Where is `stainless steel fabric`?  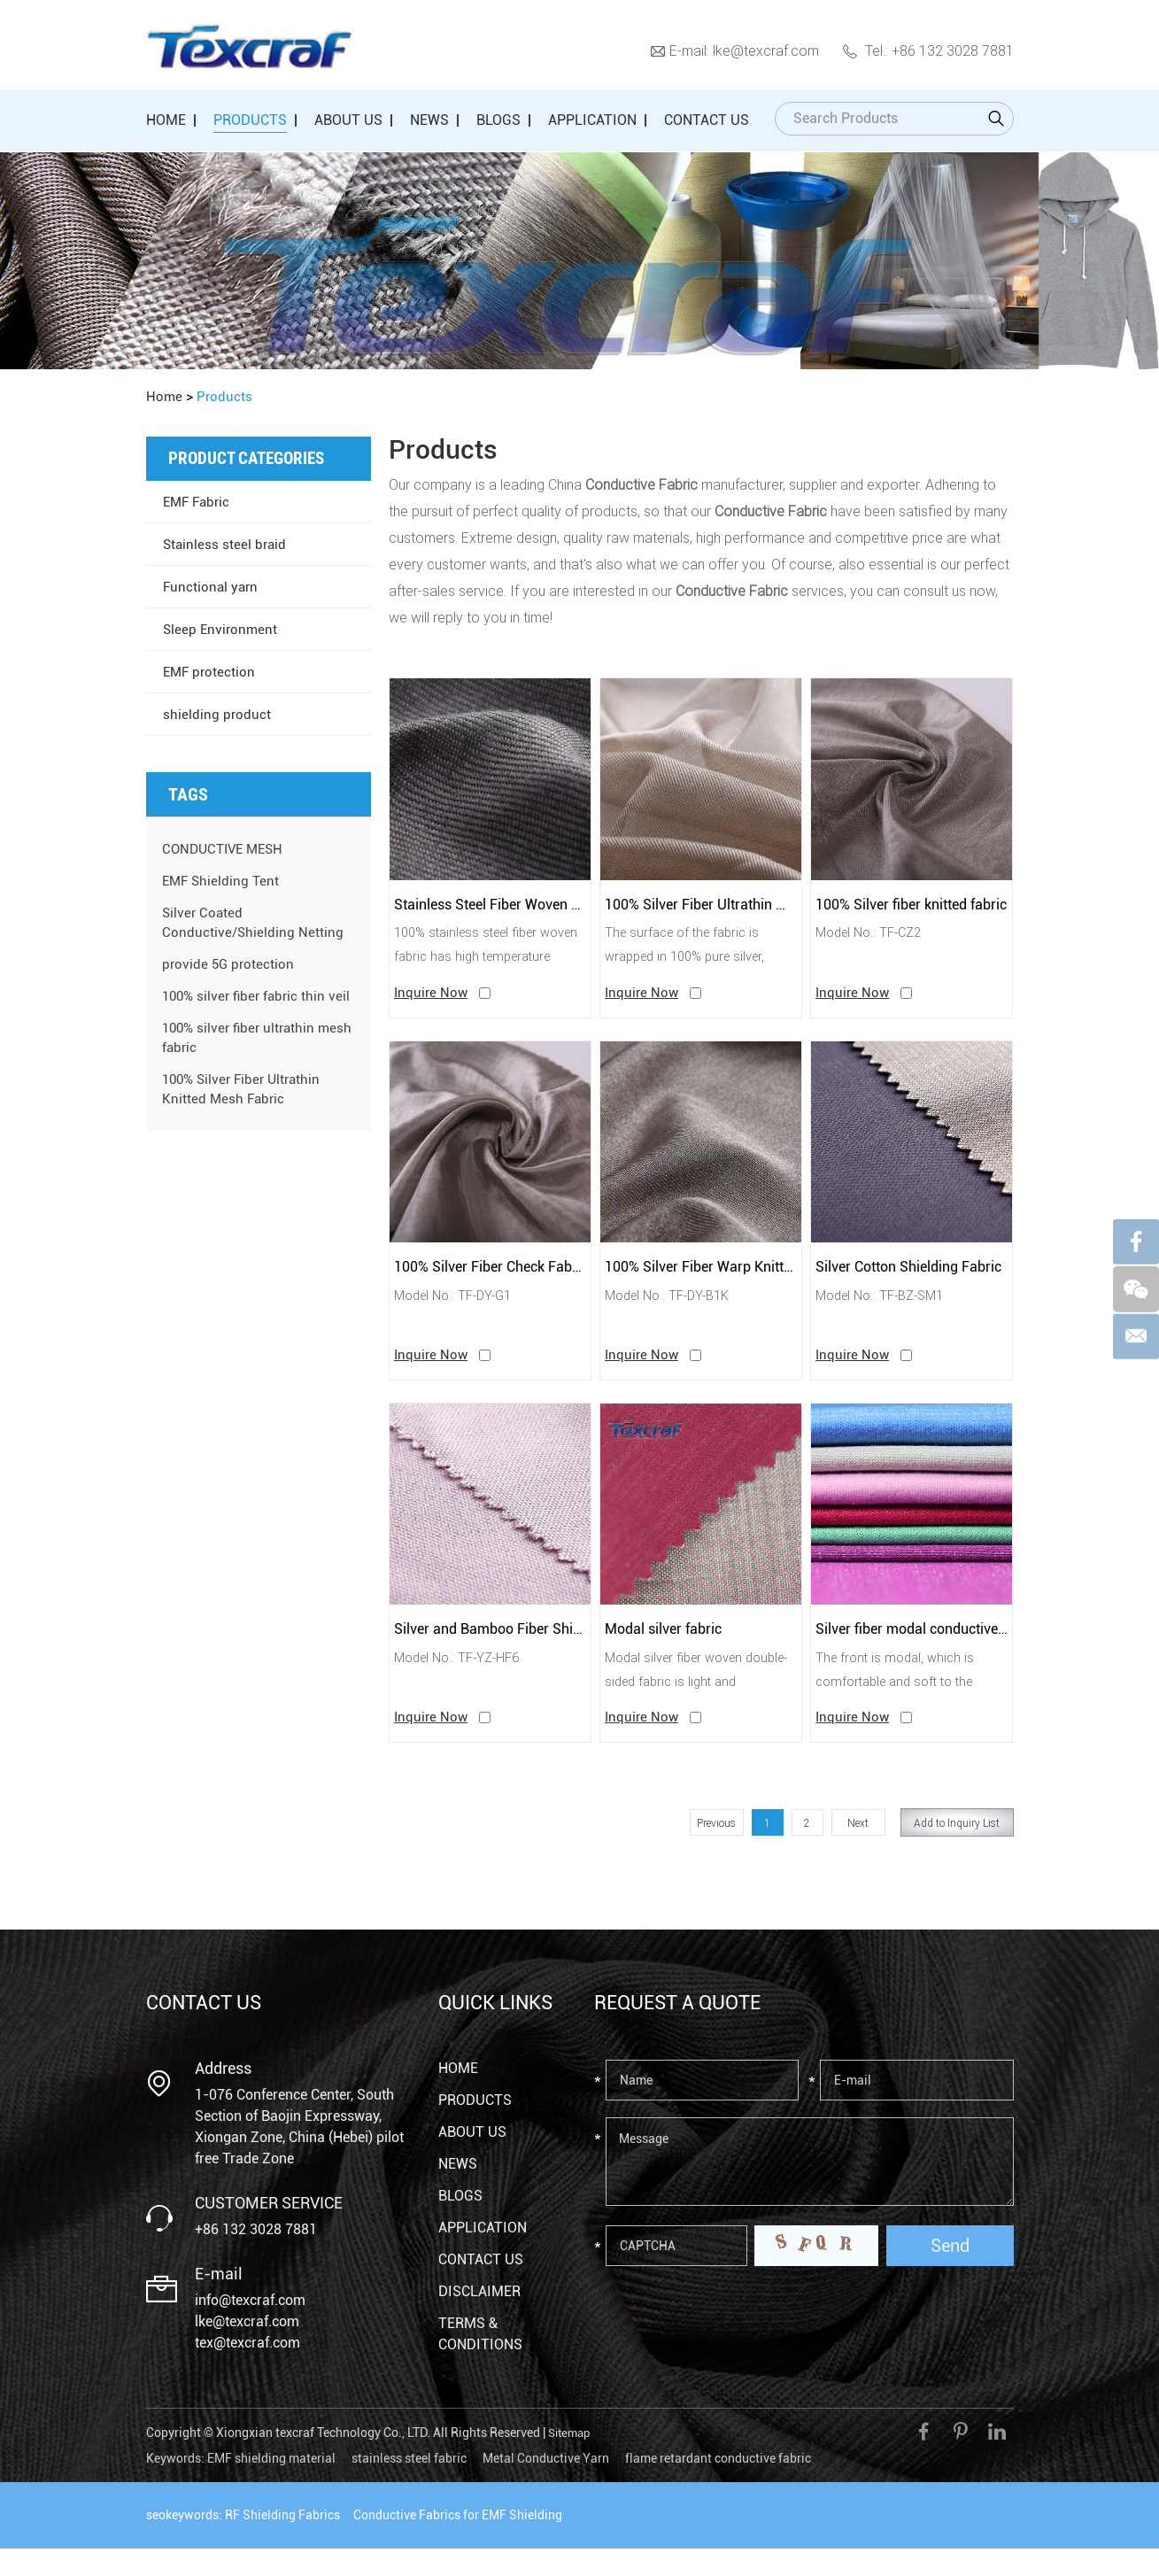
stainless steel fabric is located at coordinates (409, 2486).